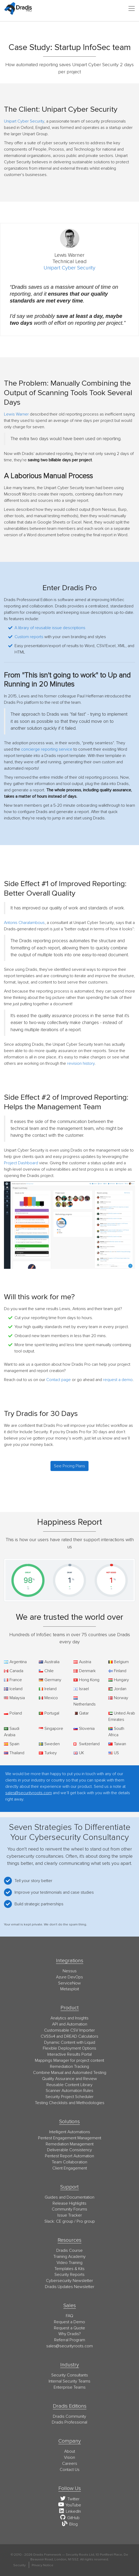 Image resolution: width=139 pixels, height=2576 pixels. What do you see at coordinates (69, 2132) in the screenshot?
I see `Intelligent Automations` at bounding box center [69, 2132].